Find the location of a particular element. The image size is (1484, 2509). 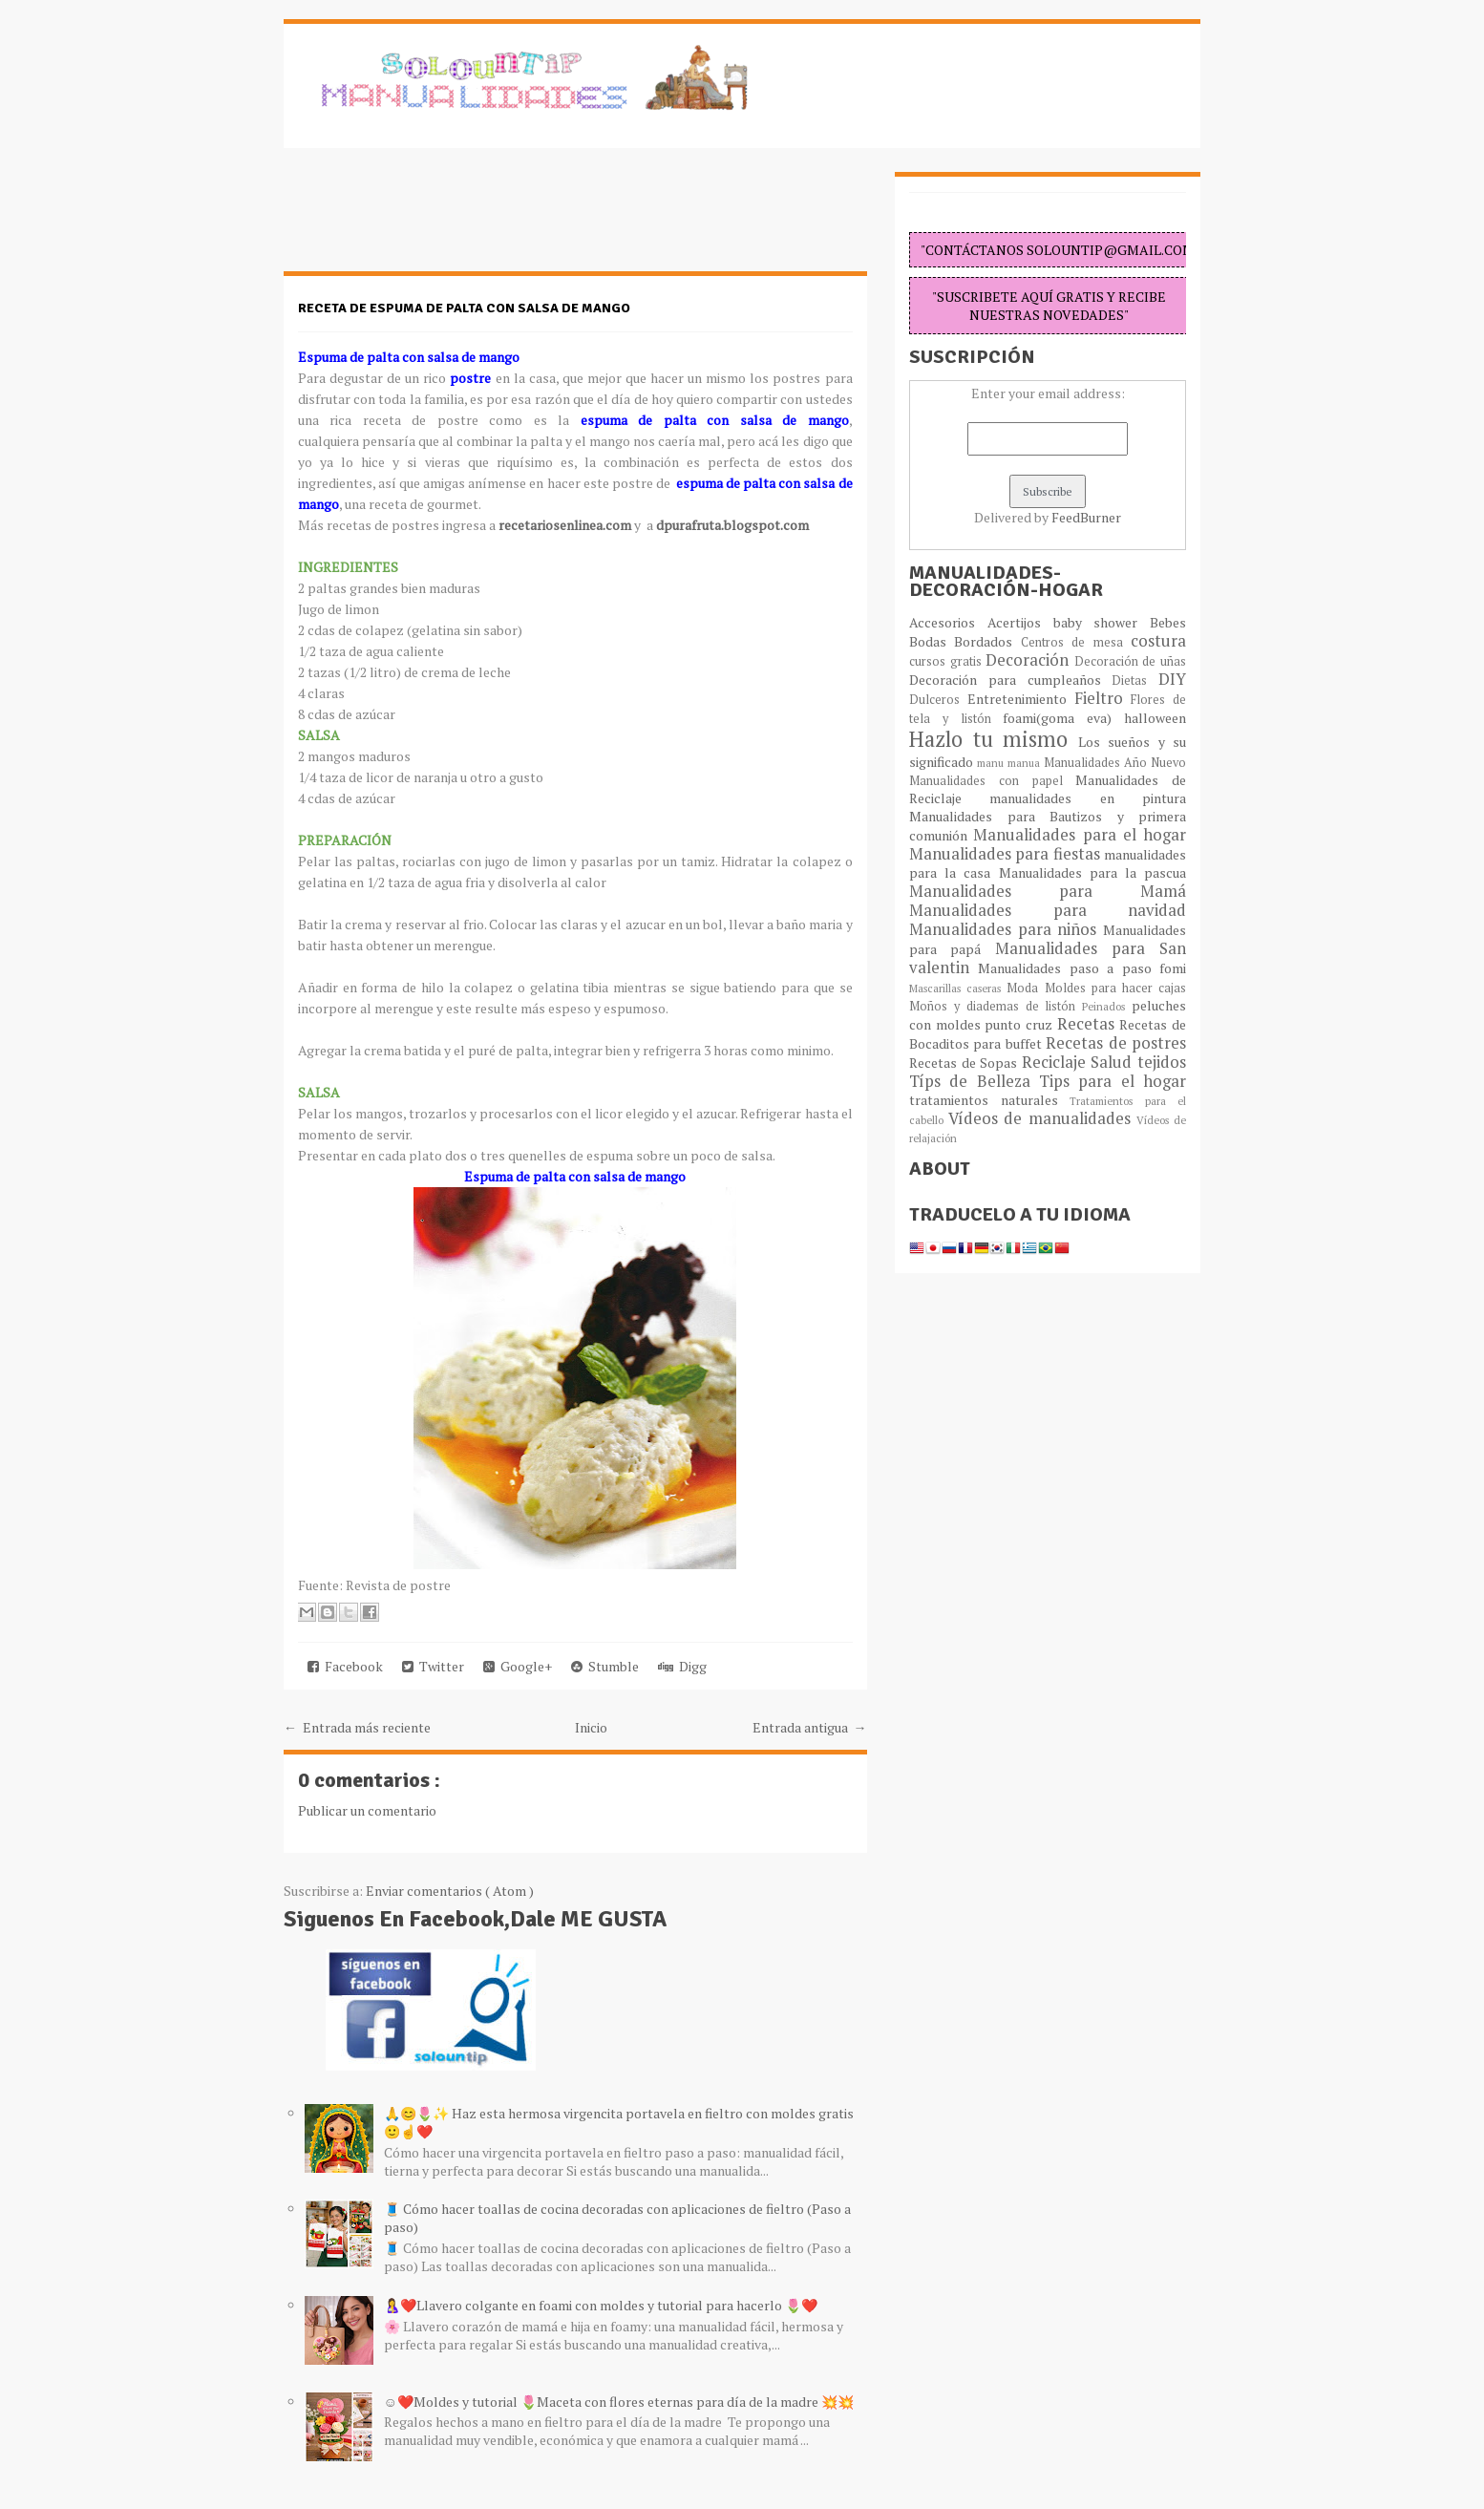

Manualidades para fiestas is located at coordinates (1006, 853).